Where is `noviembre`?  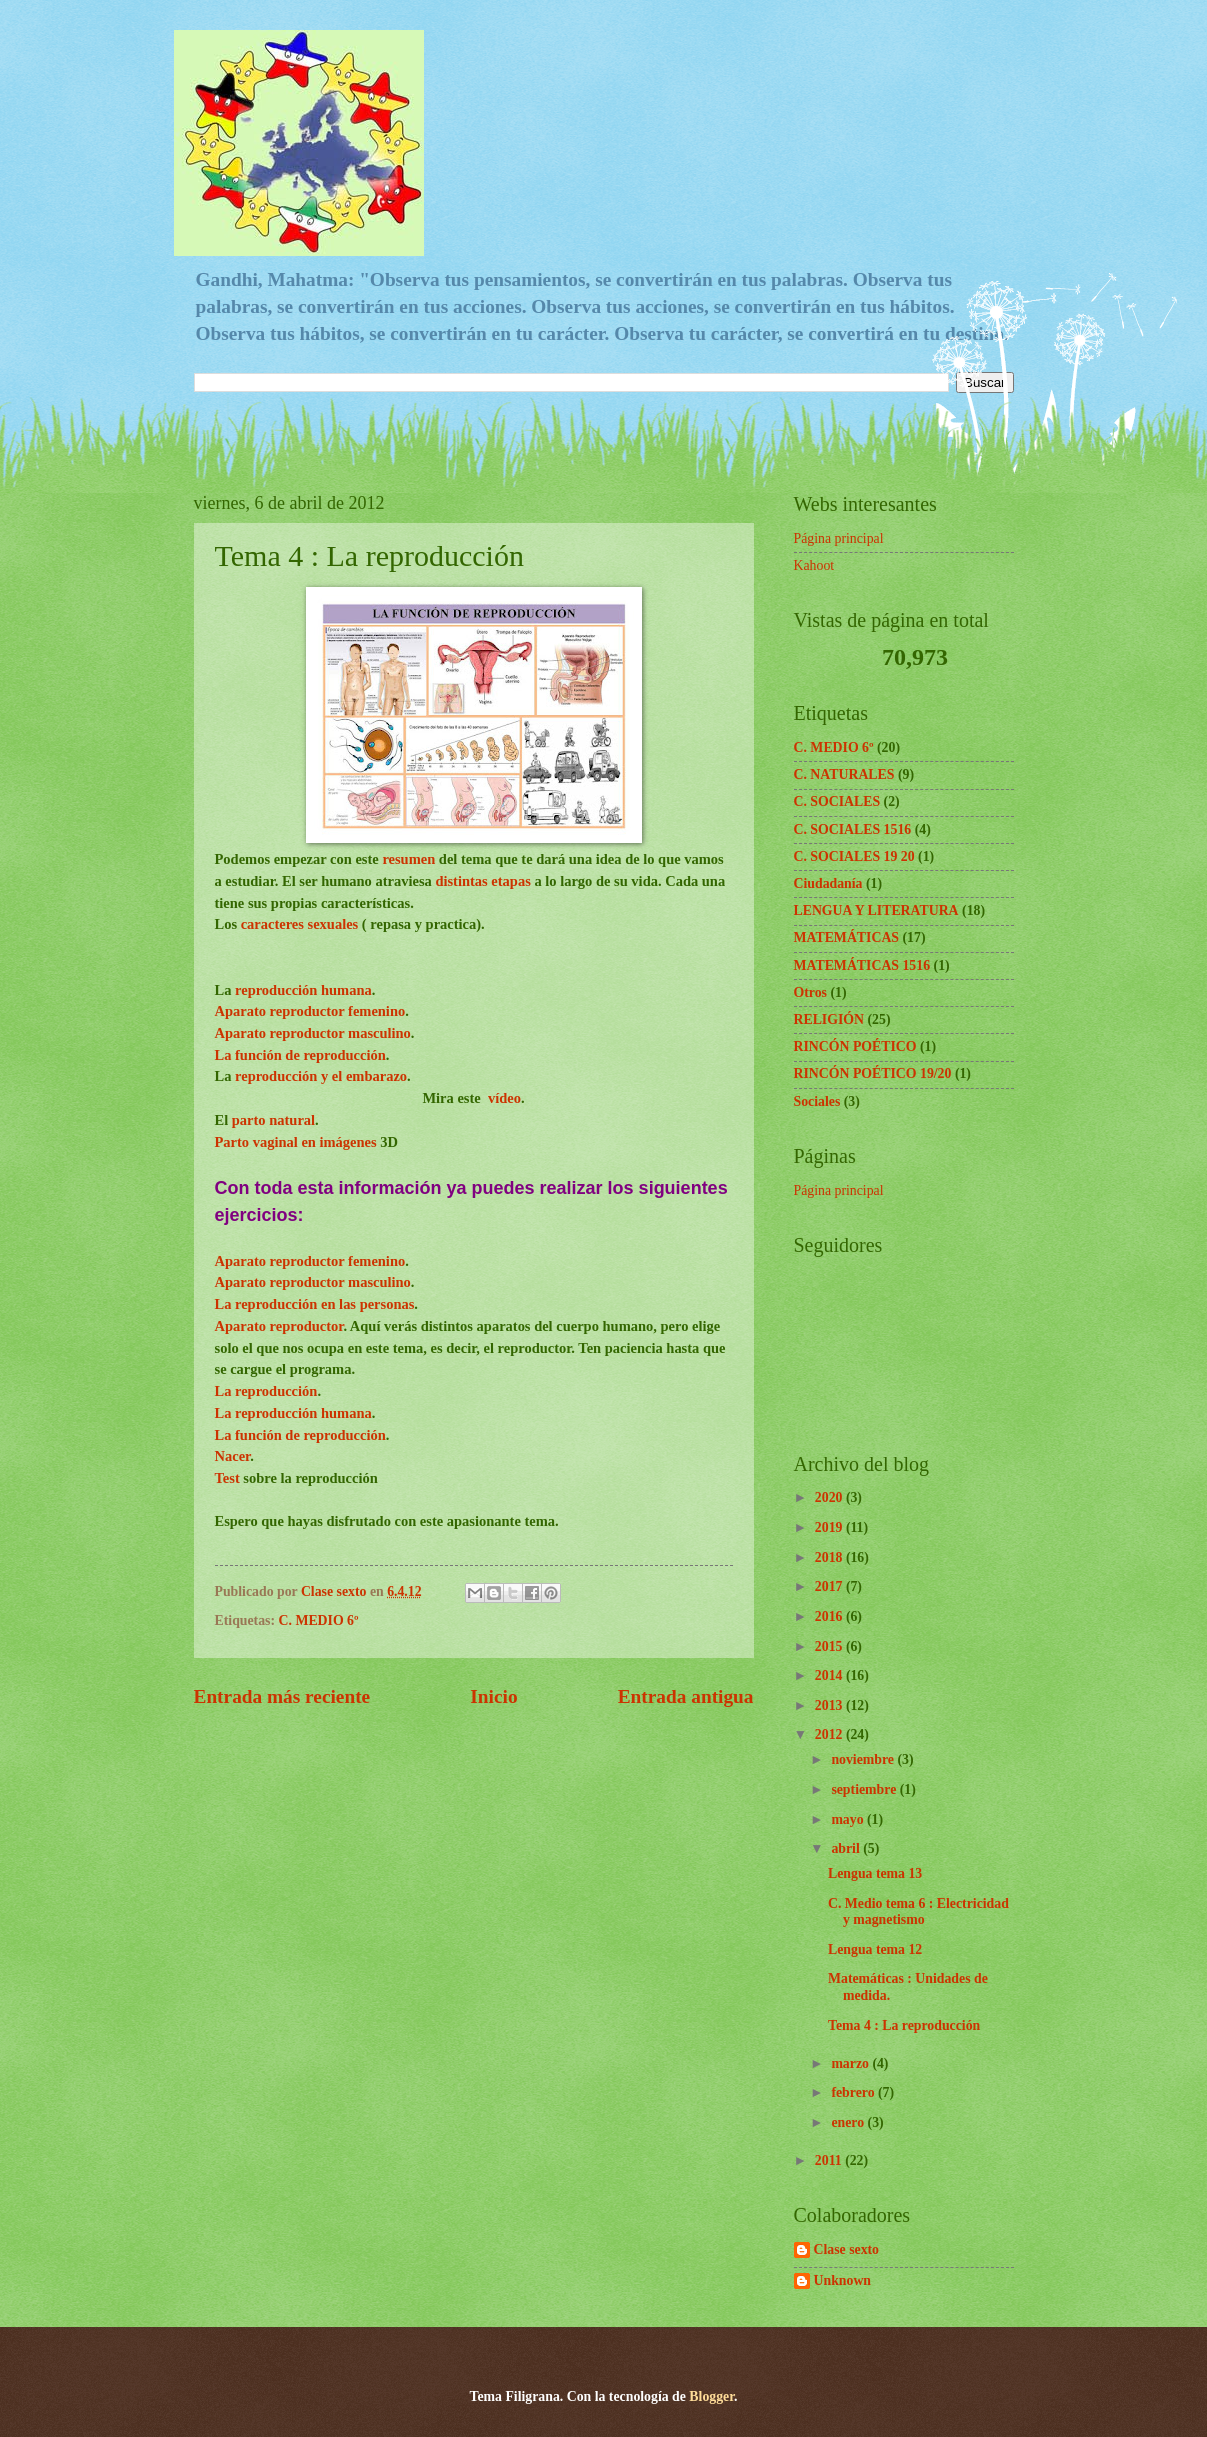
noviembre is located at coordinates (864, 1759).